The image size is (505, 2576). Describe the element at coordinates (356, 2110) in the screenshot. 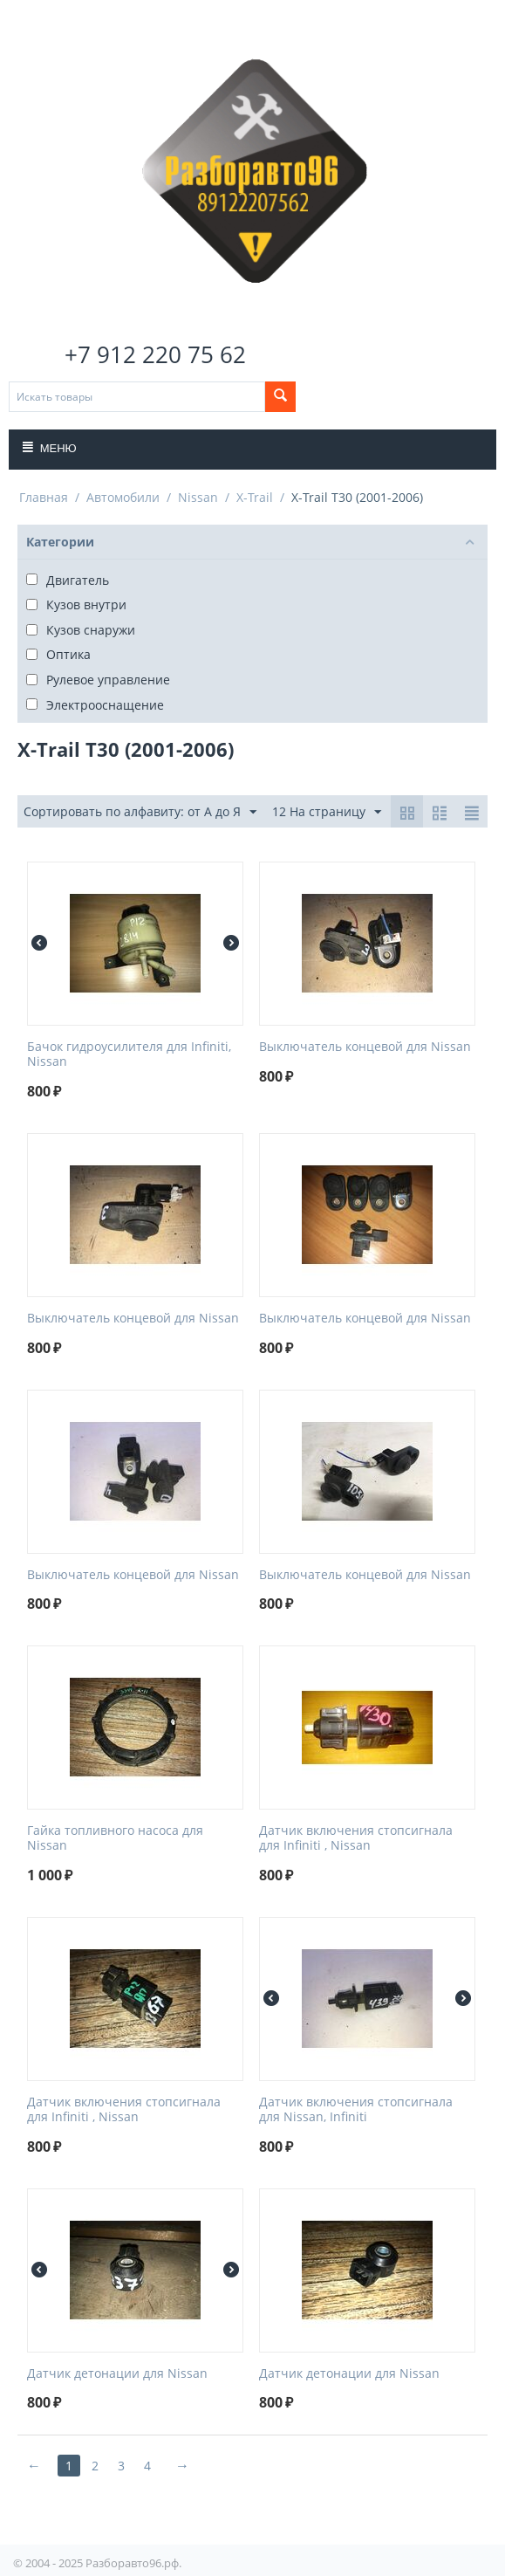

I see `Датчик включения стопсигнала для Nissan, Infiniti` at that location.